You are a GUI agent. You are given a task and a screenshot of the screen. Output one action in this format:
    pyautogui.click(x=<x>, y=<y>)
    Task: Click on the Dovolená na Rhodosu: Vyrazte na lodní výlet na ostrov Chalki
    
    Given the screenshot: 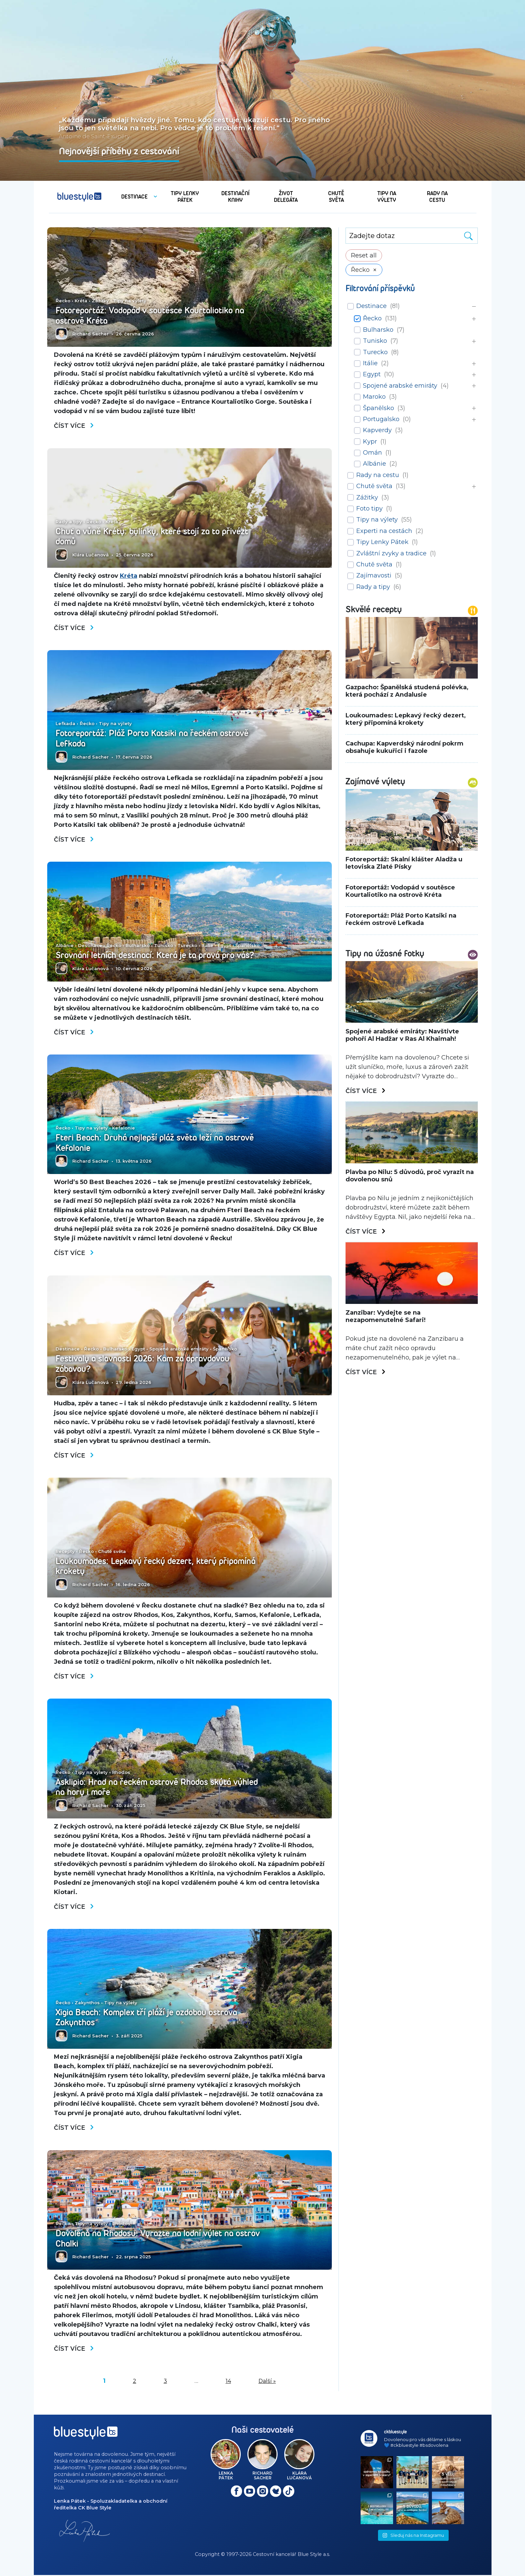 What is the action you would take?
    pyautogui.click(x=159, y=2240)
    